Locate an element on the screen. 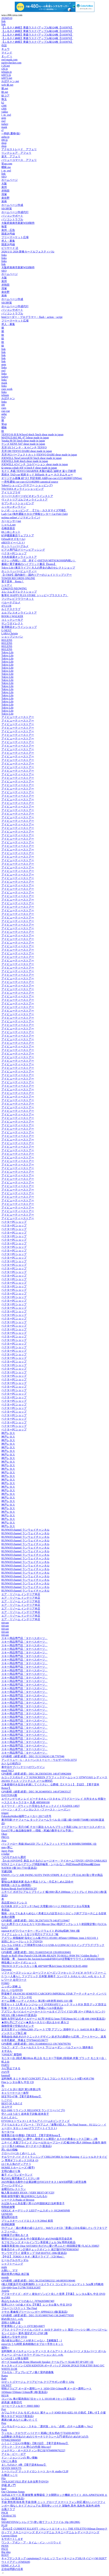 Image resolution: width=109 pixels, height=2576 pixels. ユリイカ 詩と批評 第51巻第12号 is located at coordinates (21, 2089).